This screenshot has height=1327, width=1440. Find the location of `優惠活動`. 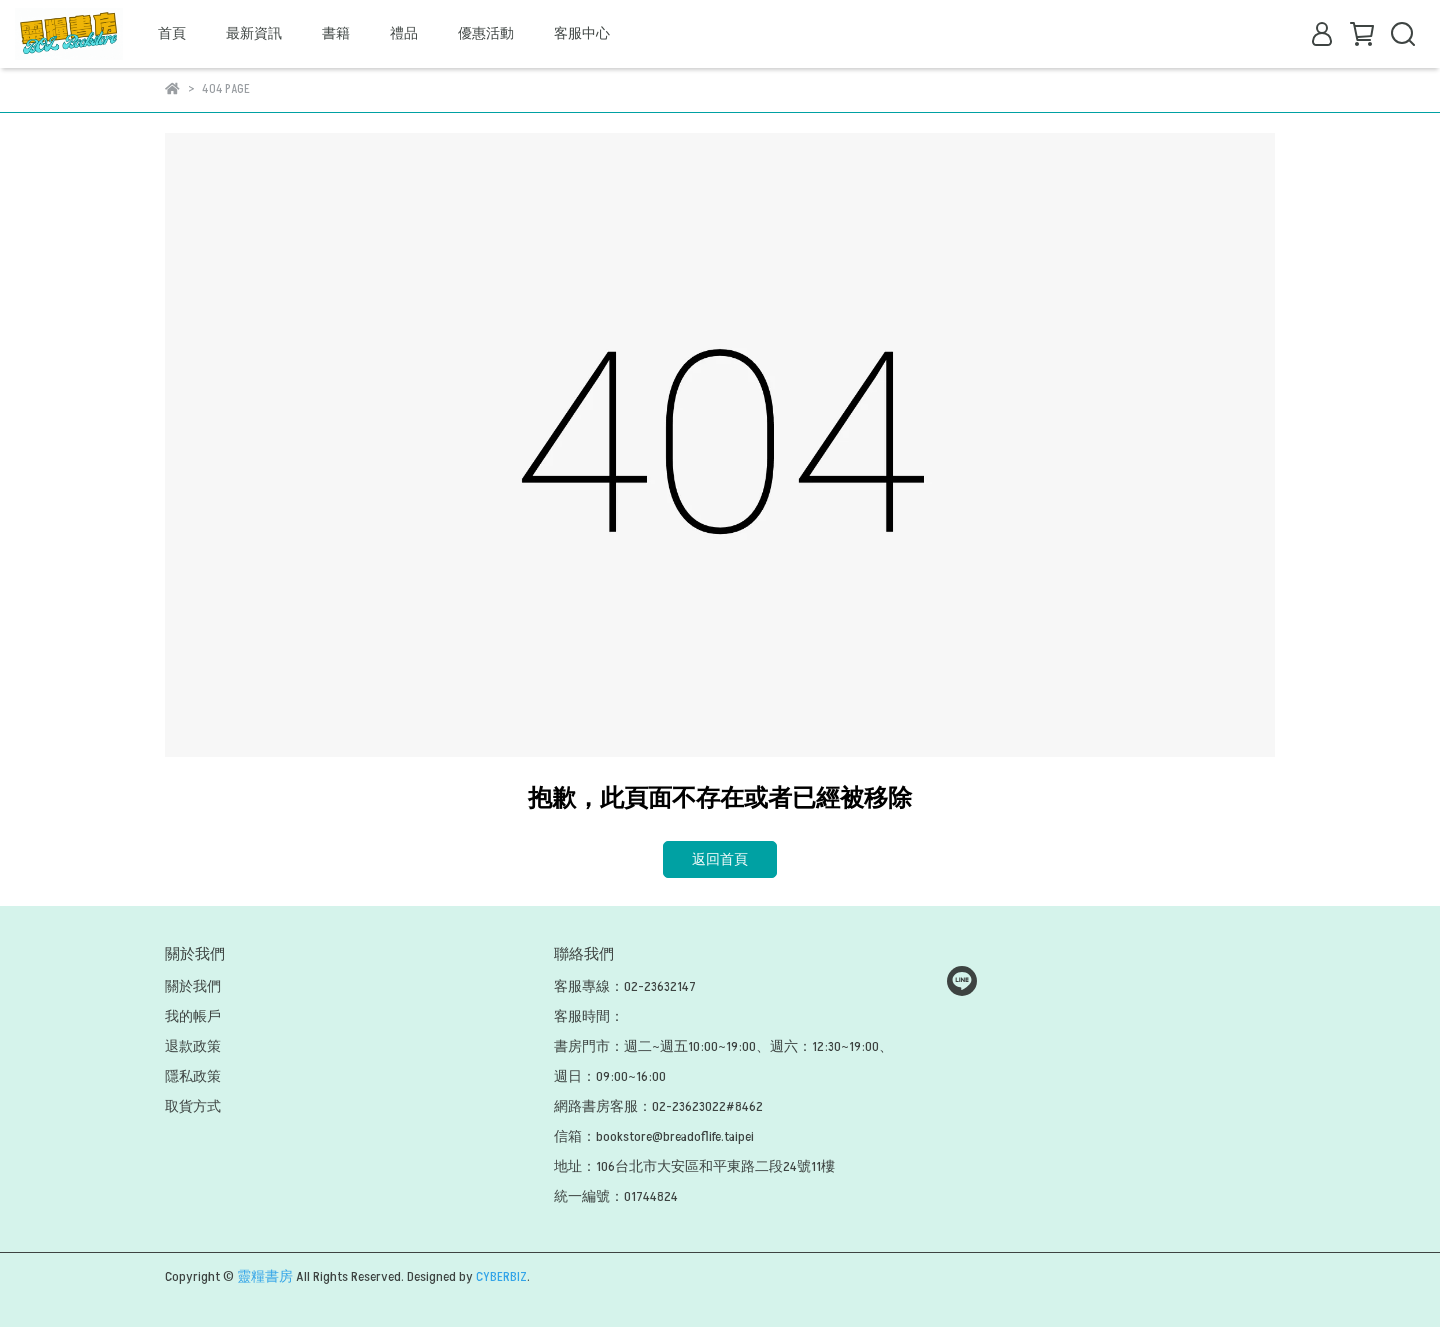

優惠活動 is located at coordinates (486, 33).